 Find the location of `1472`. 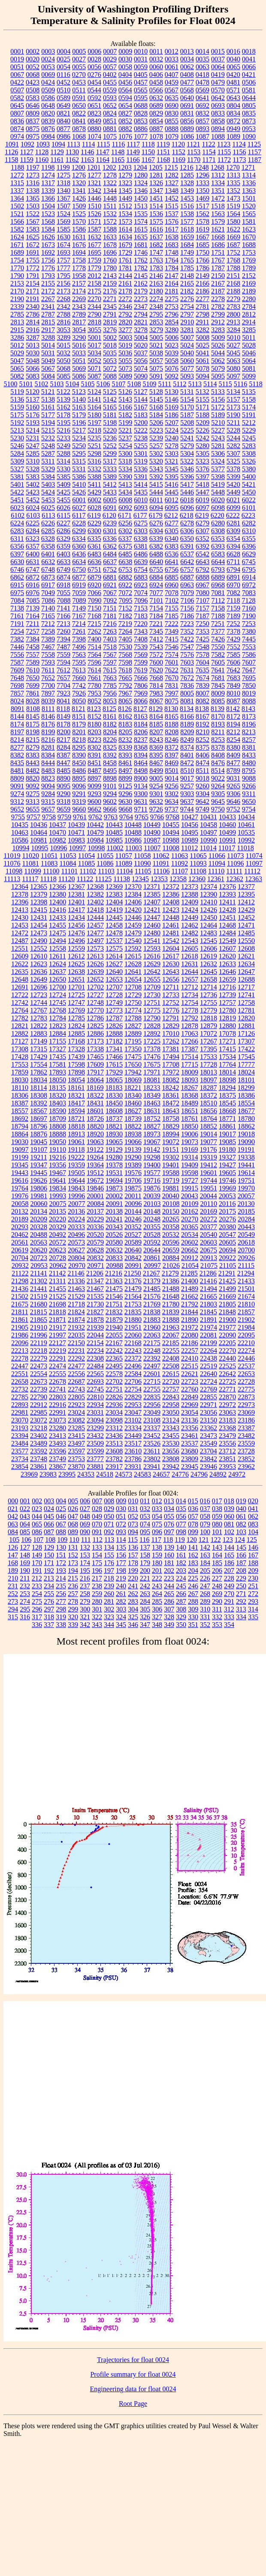

1472 is located at coordinates (218, 198).